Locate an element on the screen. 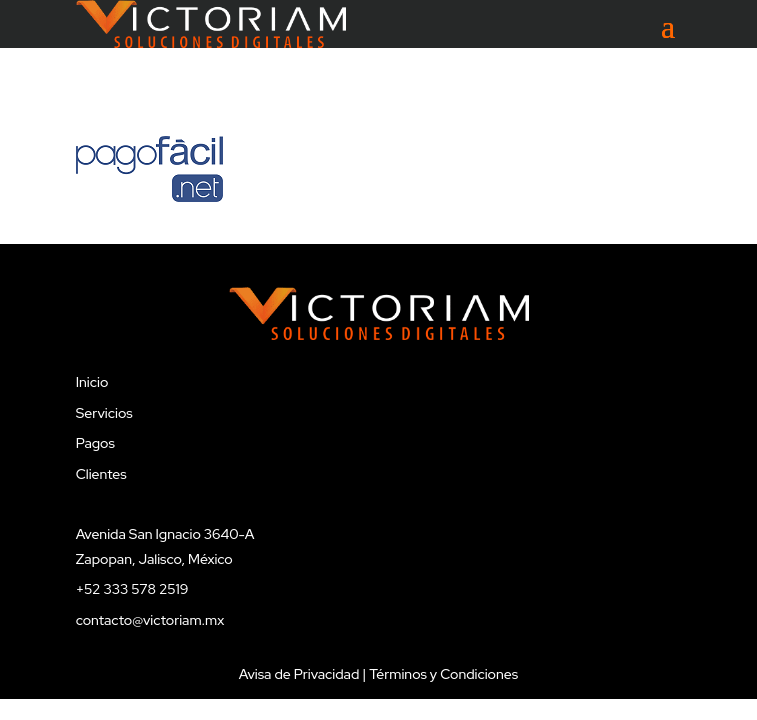 The height and width of the screenshot is (720, 757). Pagos is located at coordinates (95, 443).